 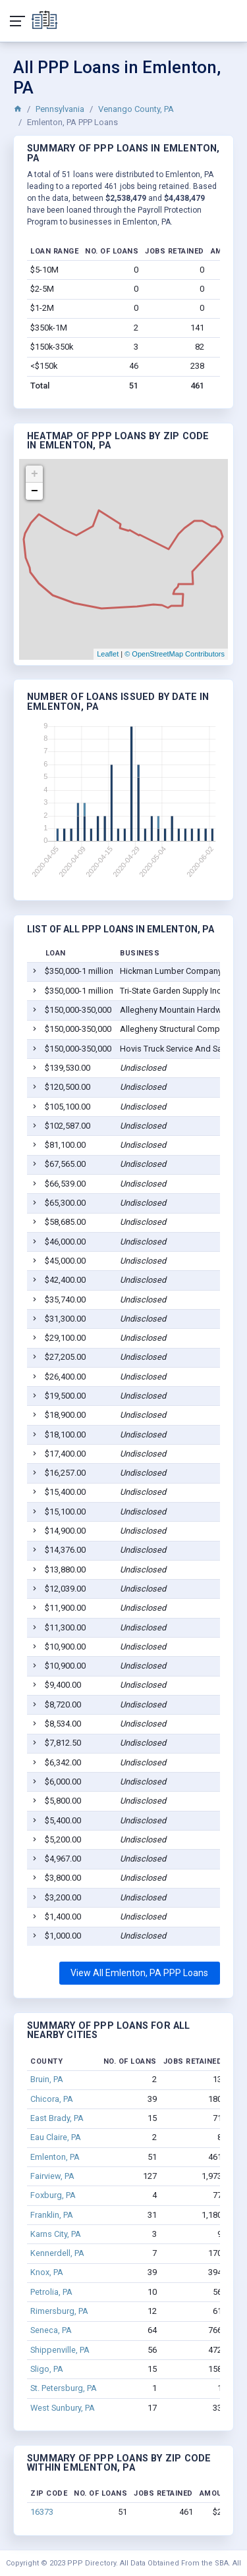 What do you see at coordinates (174, 654) in the screenshot?
I see `© OpenStreetMap Contributors` at bounding box center [174, 654].